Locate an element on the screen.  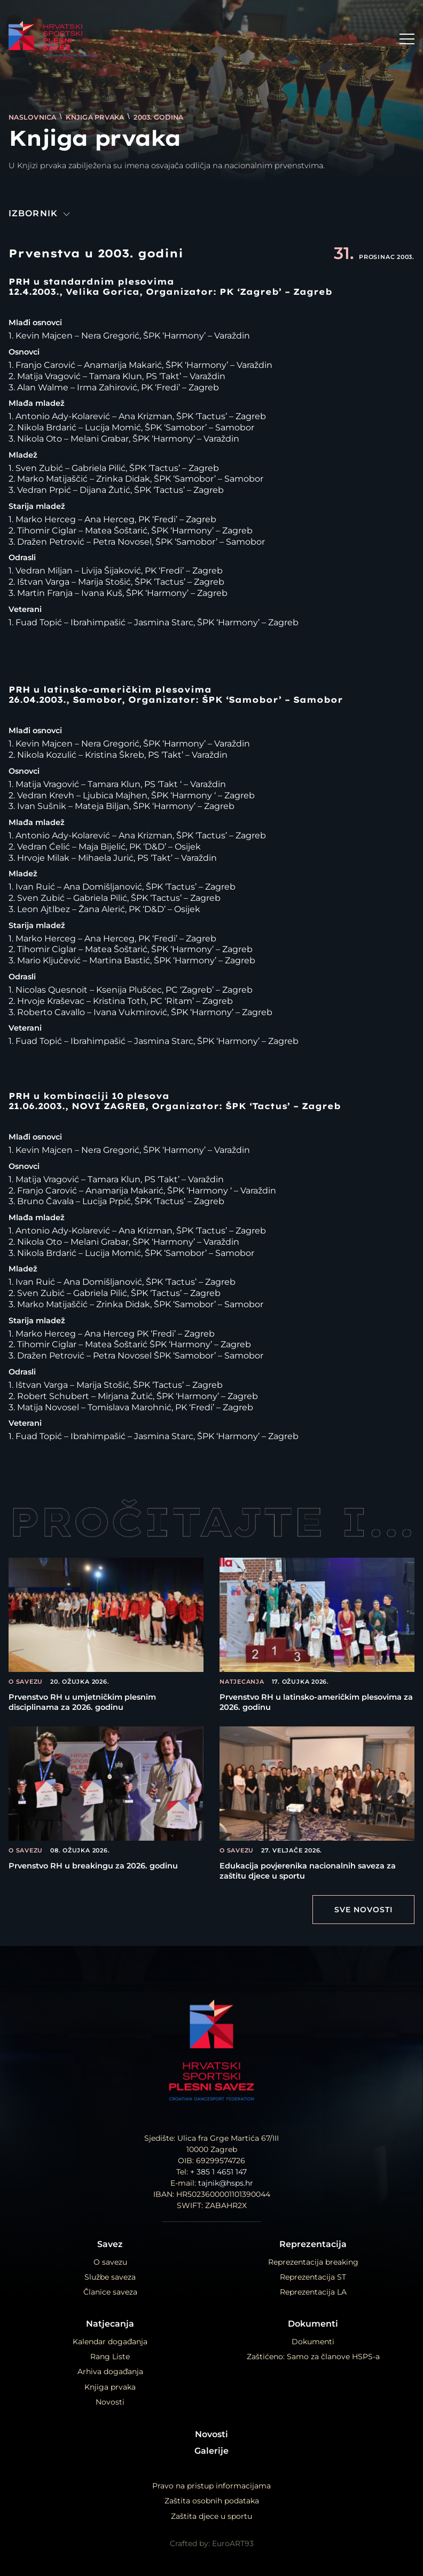
Galerije is located at coordinates (211, 2451).